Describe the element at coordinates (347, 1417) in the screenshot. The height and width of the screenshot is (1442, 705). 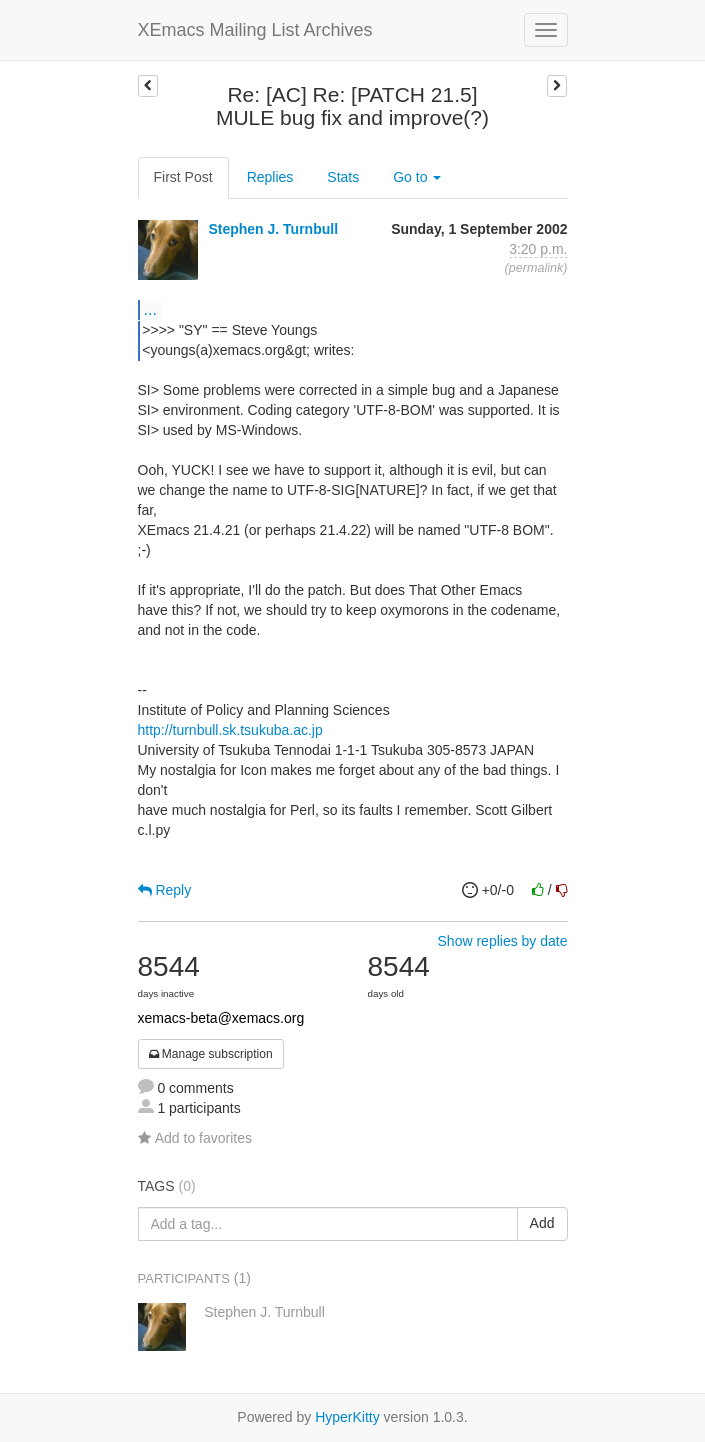
I see `HyperKitty` at that location.